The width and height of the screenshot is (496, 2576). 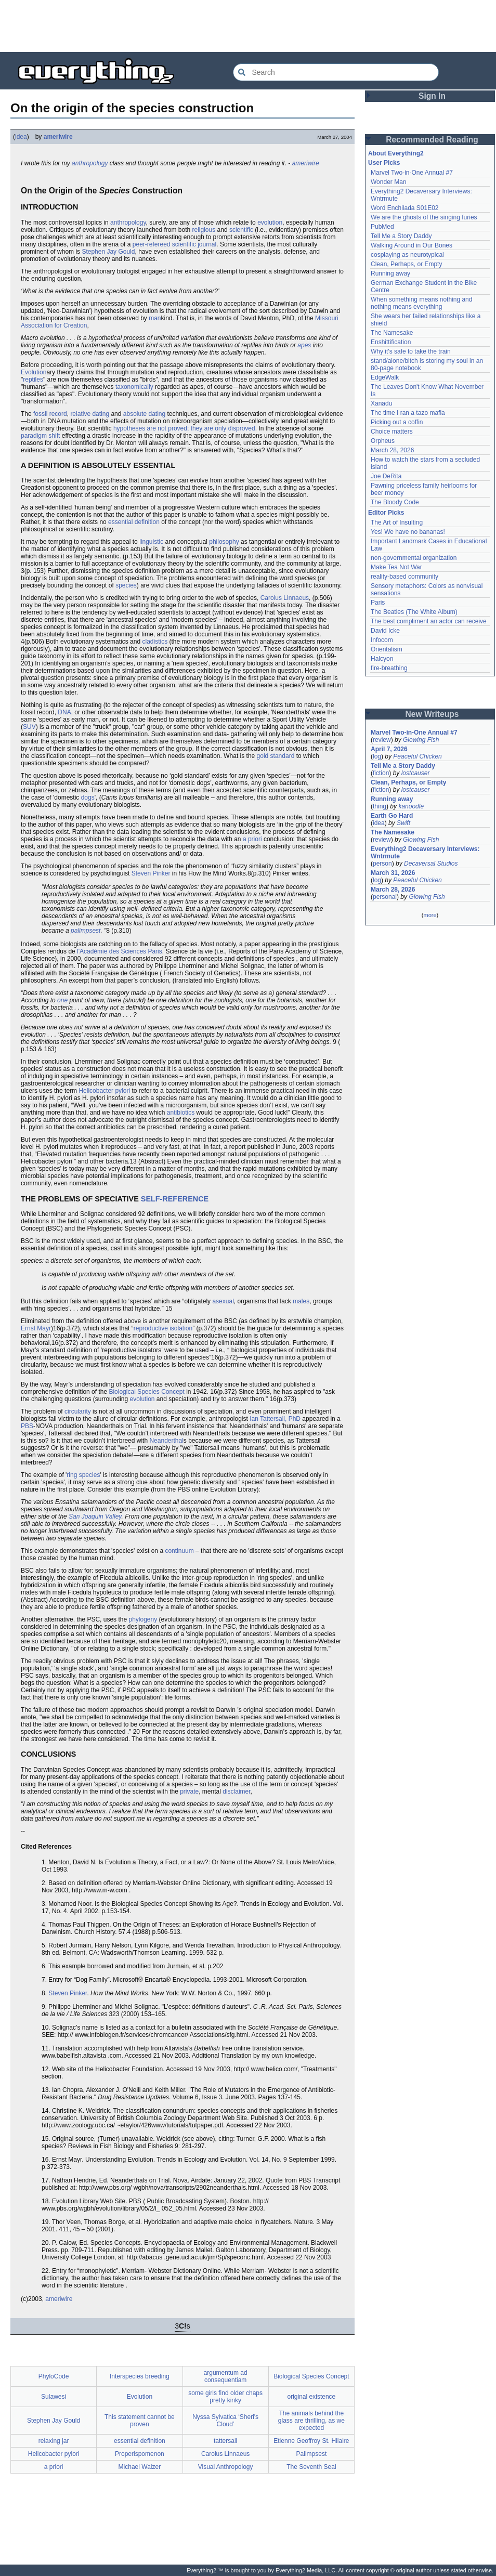 I want to click on Sign In [button], so click(x=432, y=95).